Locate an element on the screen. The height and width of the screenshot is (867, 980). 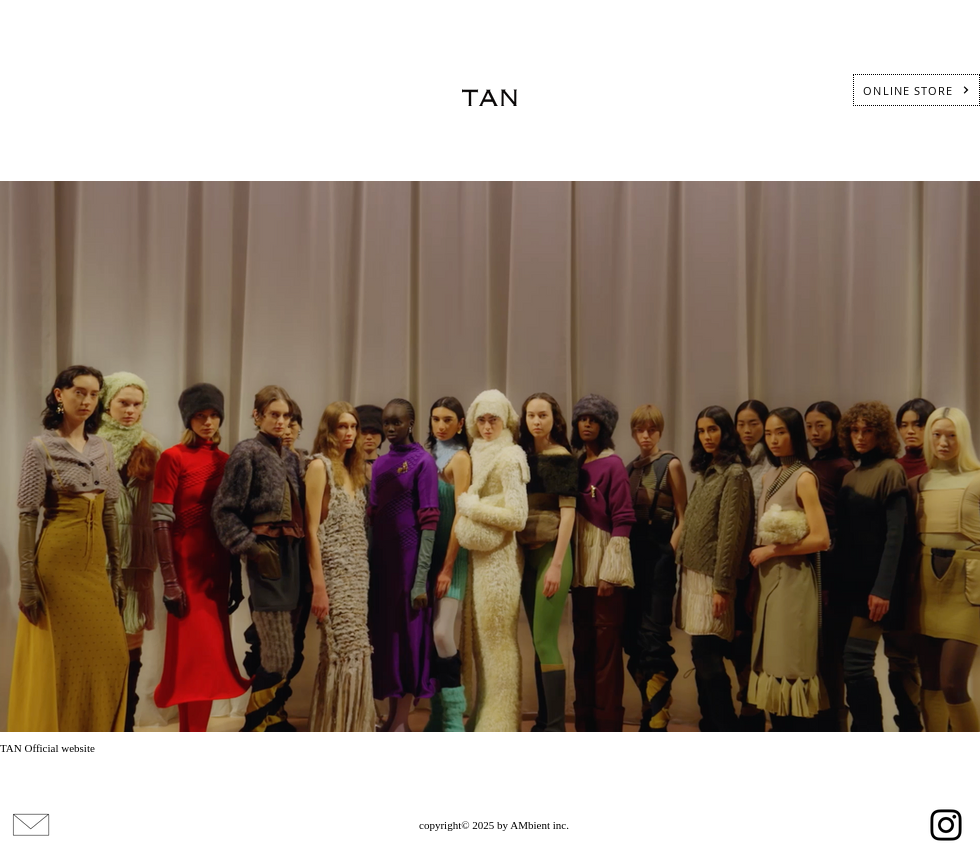
[Instagram] is located at coordinates (946, 825).